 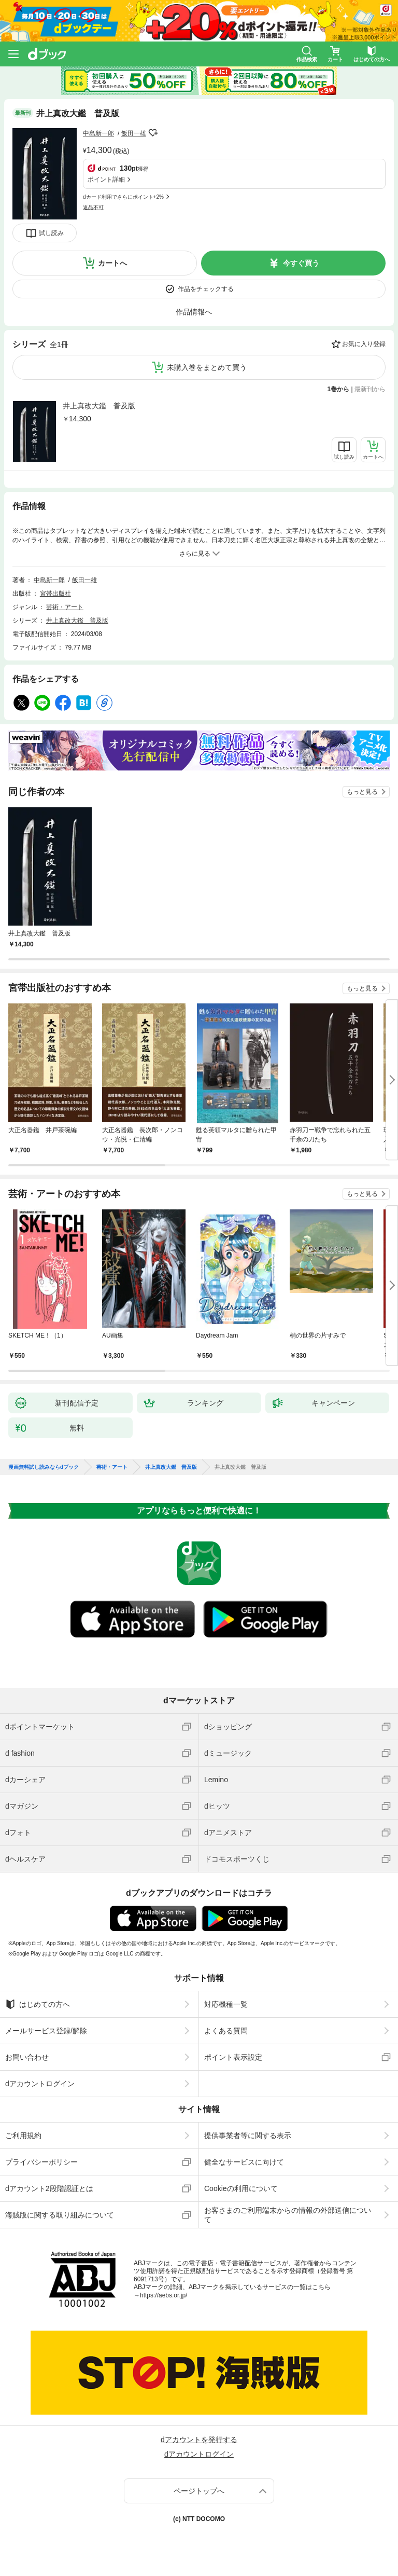 What do you see at coordinates (123, 197) in the screenshot?
I see `dカード利用でさらにポイント+2%` at bounding box center [123, 197].